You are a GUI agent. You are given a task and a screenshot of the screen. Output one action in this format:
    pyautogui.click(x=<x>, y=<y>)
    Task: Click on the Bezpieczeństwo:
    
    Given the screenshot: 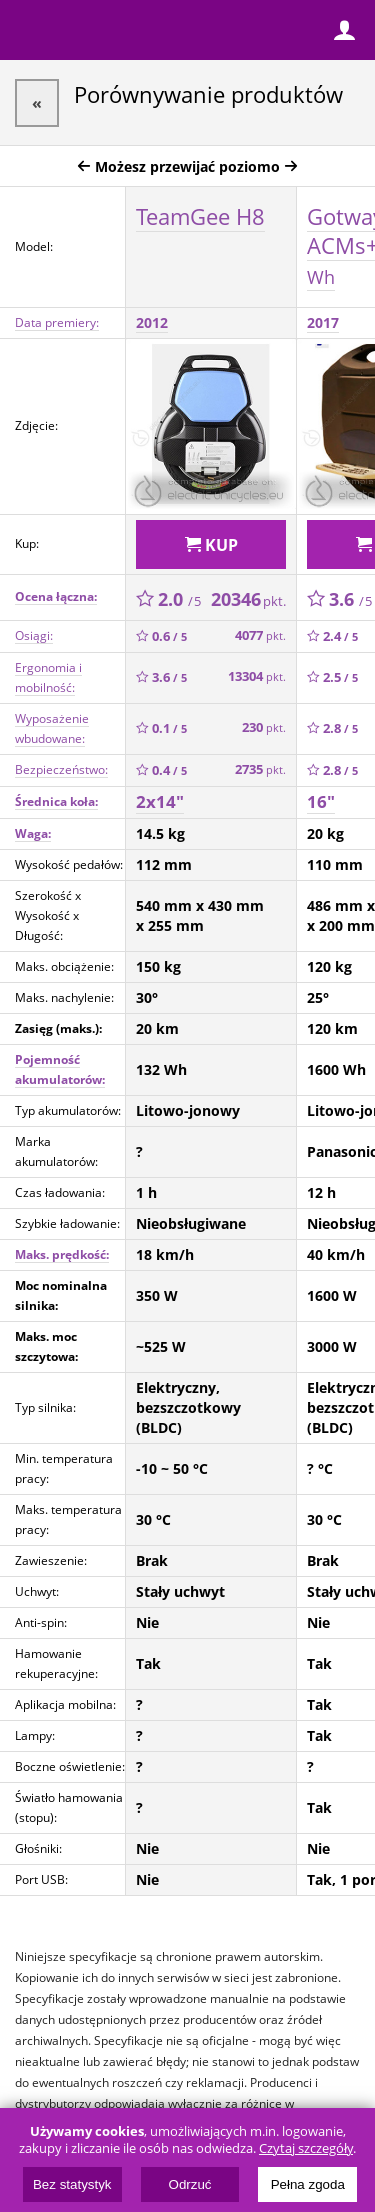 What is the action you would take?
    pyautogui.click(x=61, y=769)
    